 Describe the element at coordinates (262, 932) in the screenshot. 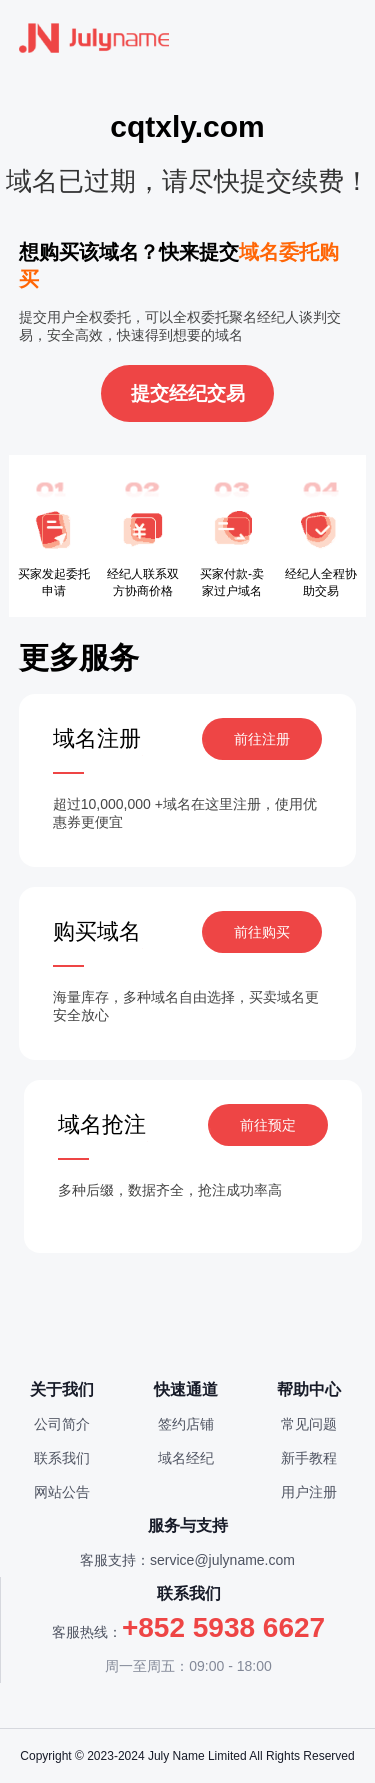

I see `前往购买` at that location.